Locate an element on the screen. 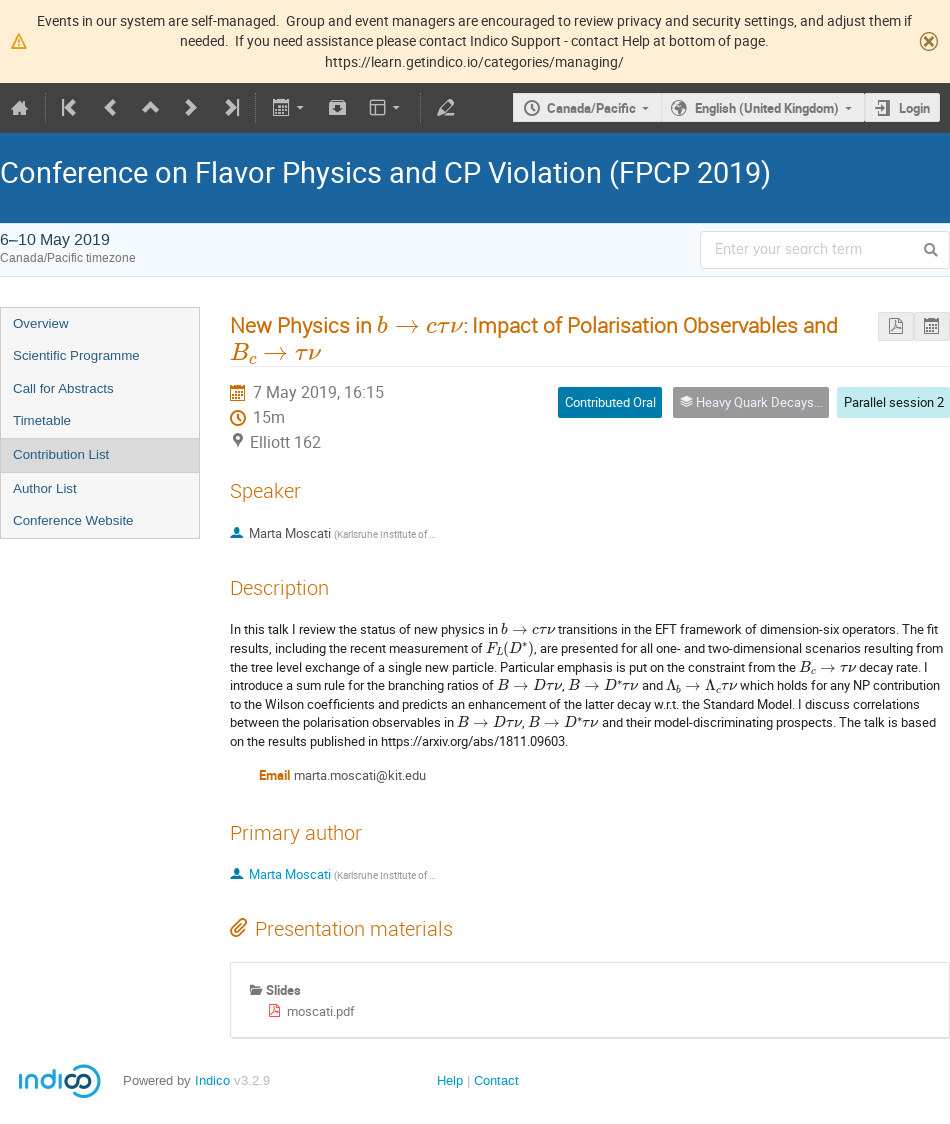  Indico is located at coordinates (212, 1080).